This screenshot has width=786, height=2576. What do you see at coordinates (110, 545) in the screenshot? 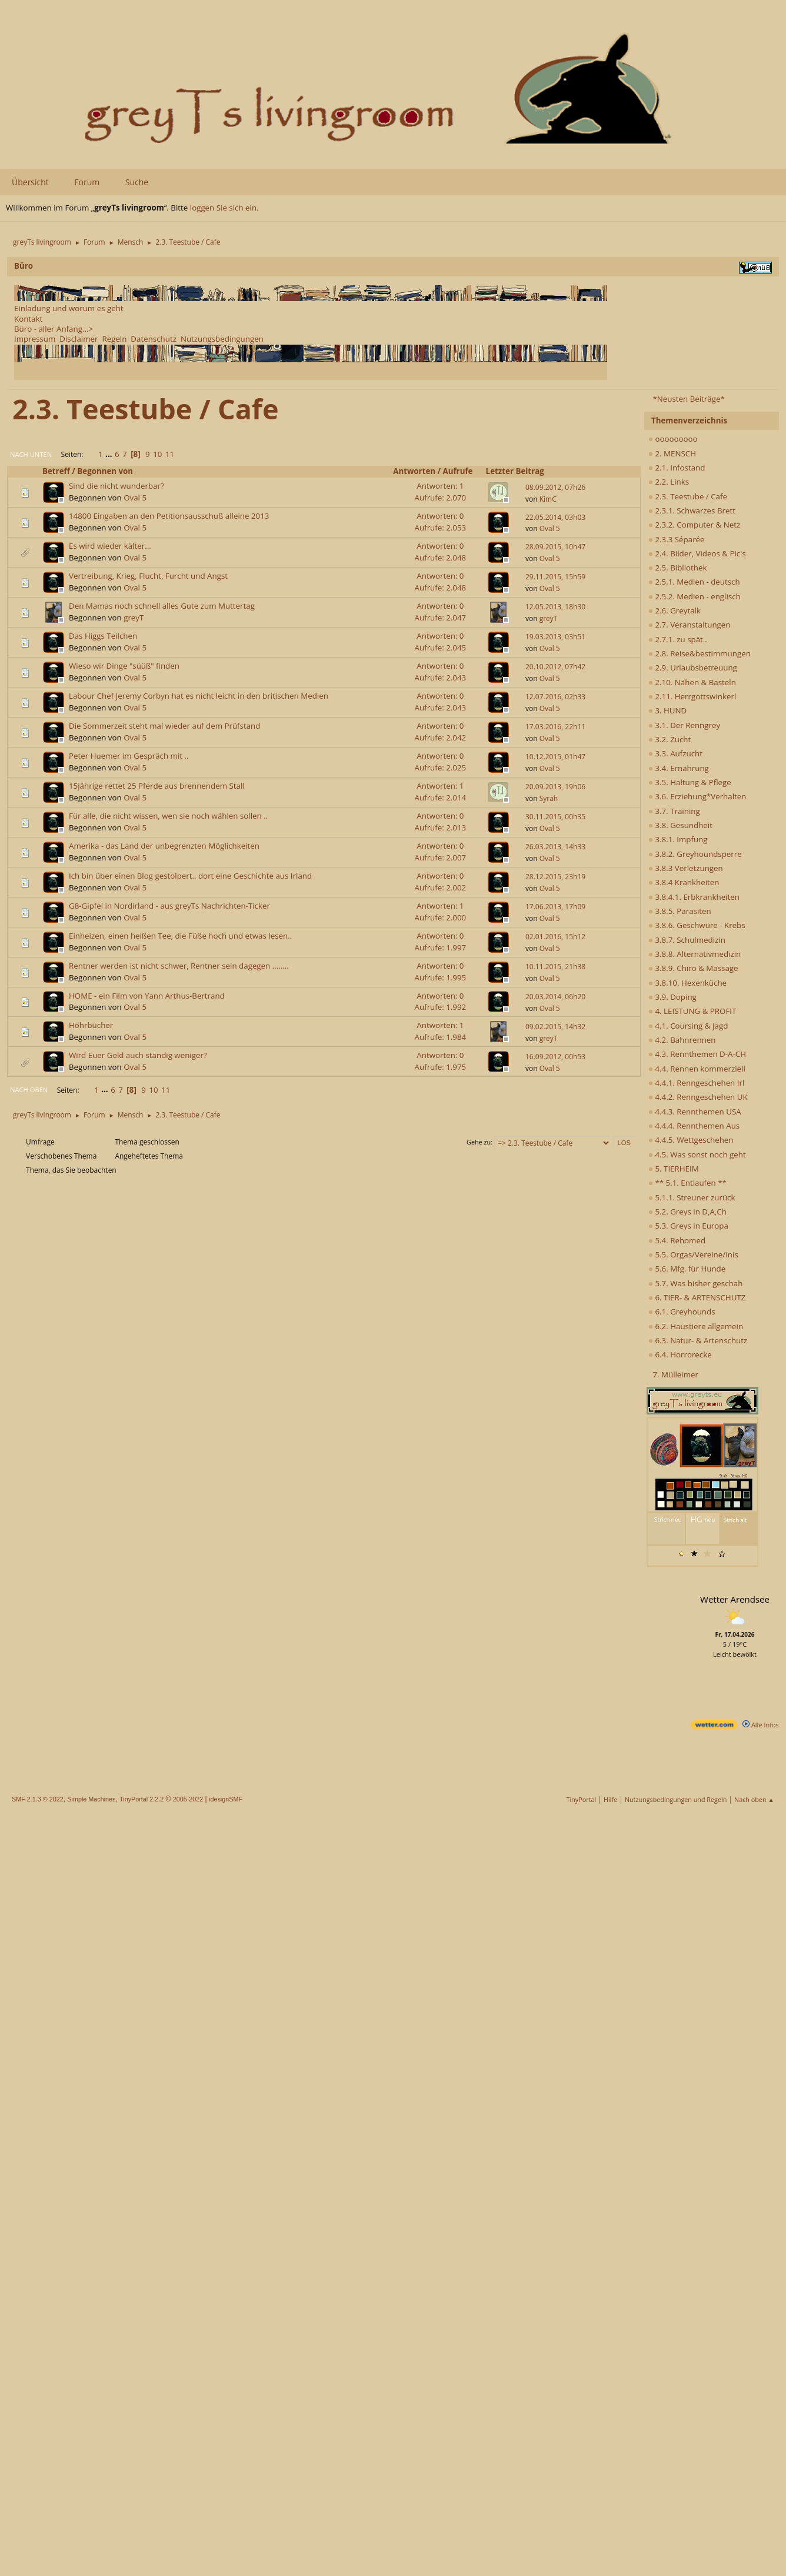
I see `Es wird wieder kälter...` at bounding box center [110, 545].